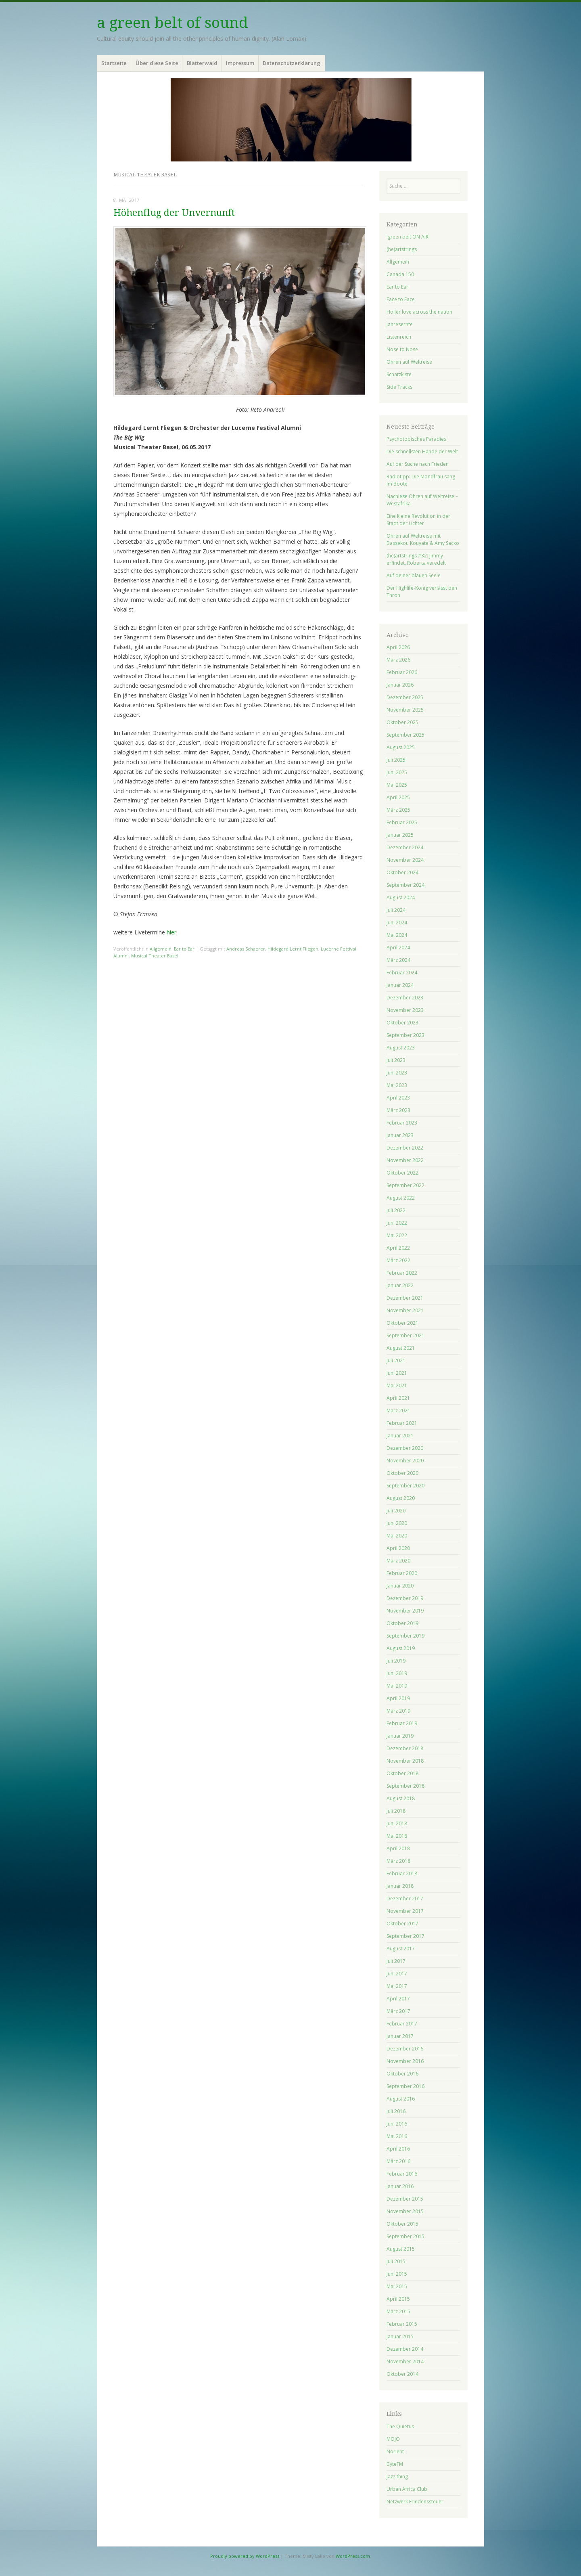 The image size is (581, 2576). What do you see at coordinates (402, 722) in the screenshot?
I see `Oktober 2025` at bounding box center [402, 722].